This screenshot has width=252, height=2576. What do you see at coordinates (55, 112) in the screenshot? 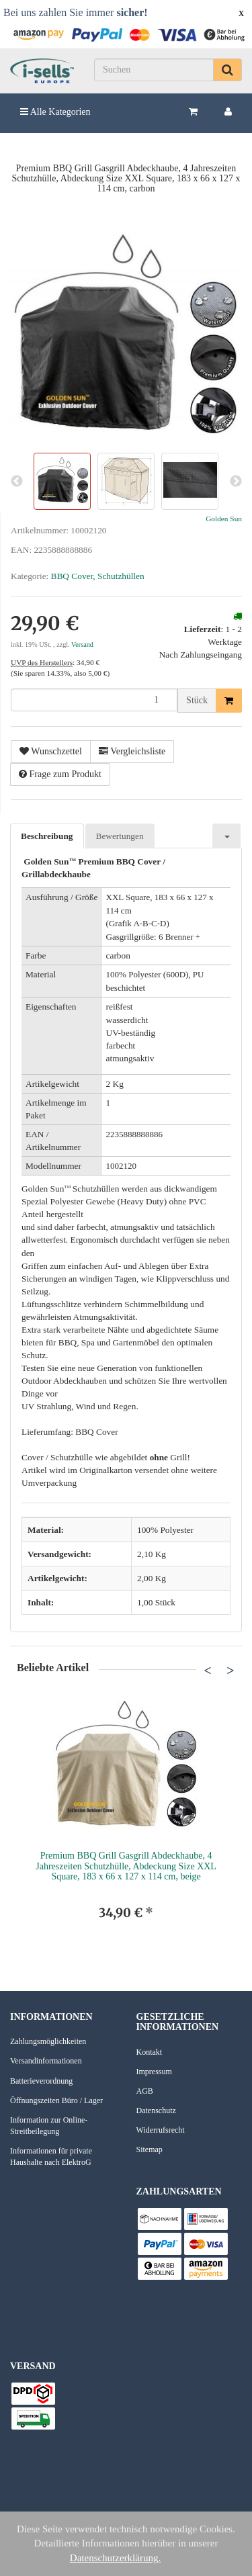
I see `Alle Kategorien` at bounding box center [55, 112].